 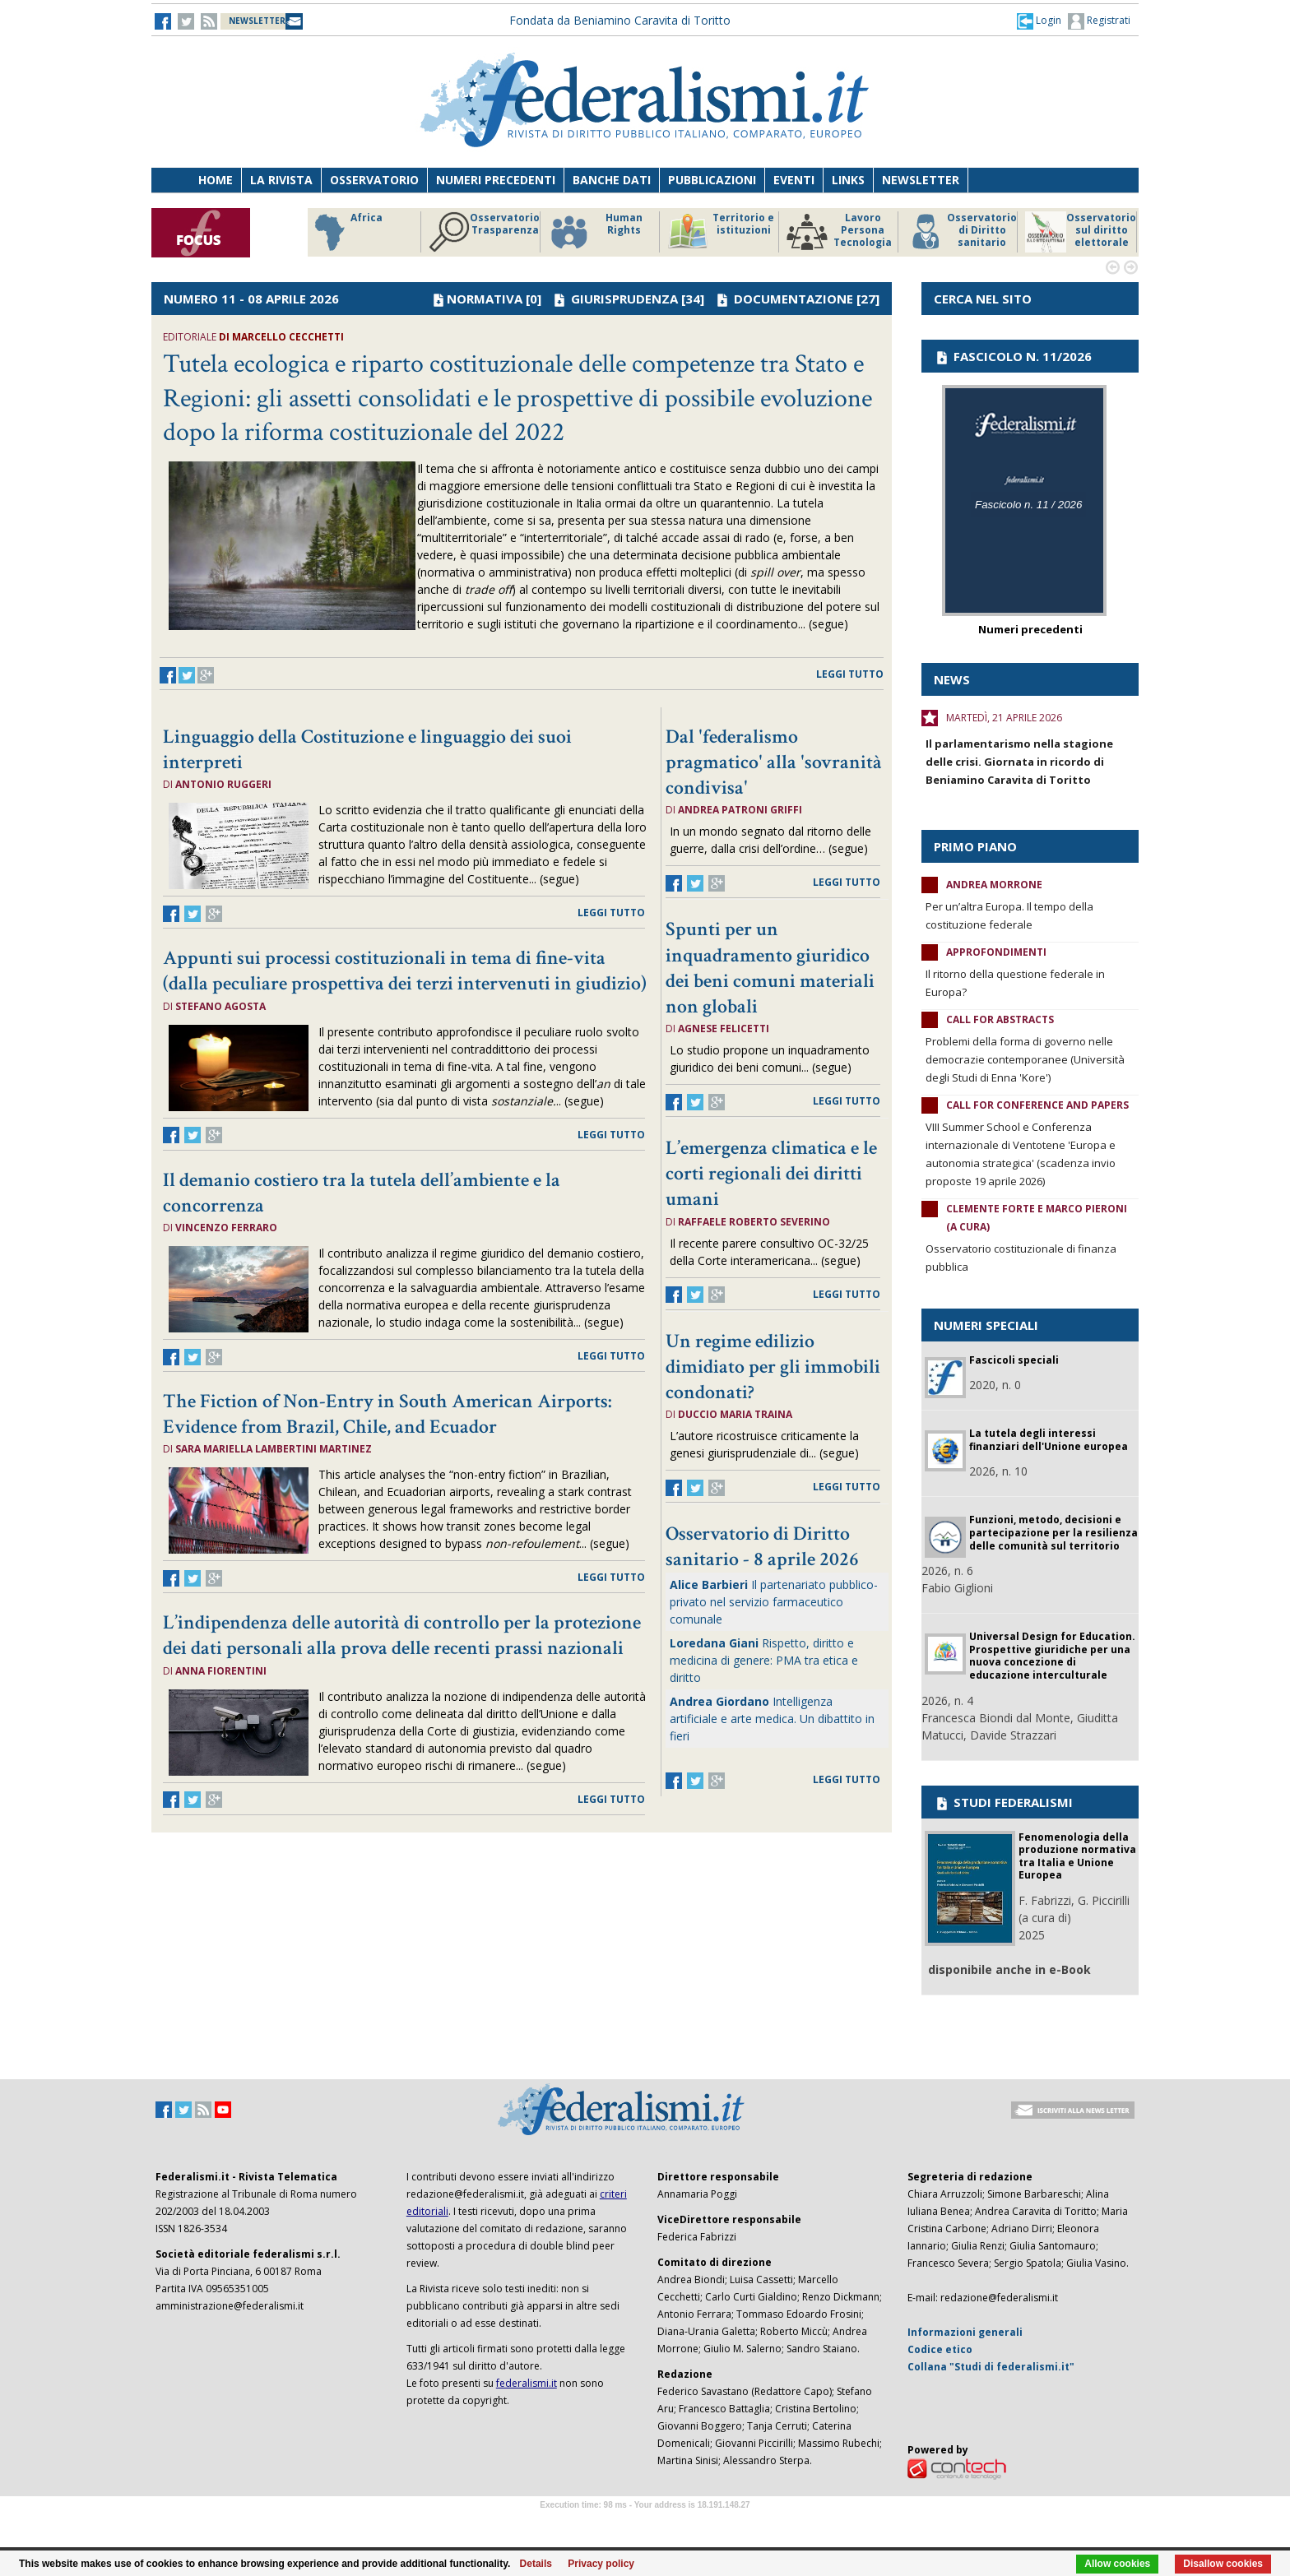 I want to click on Territorio e istituzioni, so click(x=720, y=232).